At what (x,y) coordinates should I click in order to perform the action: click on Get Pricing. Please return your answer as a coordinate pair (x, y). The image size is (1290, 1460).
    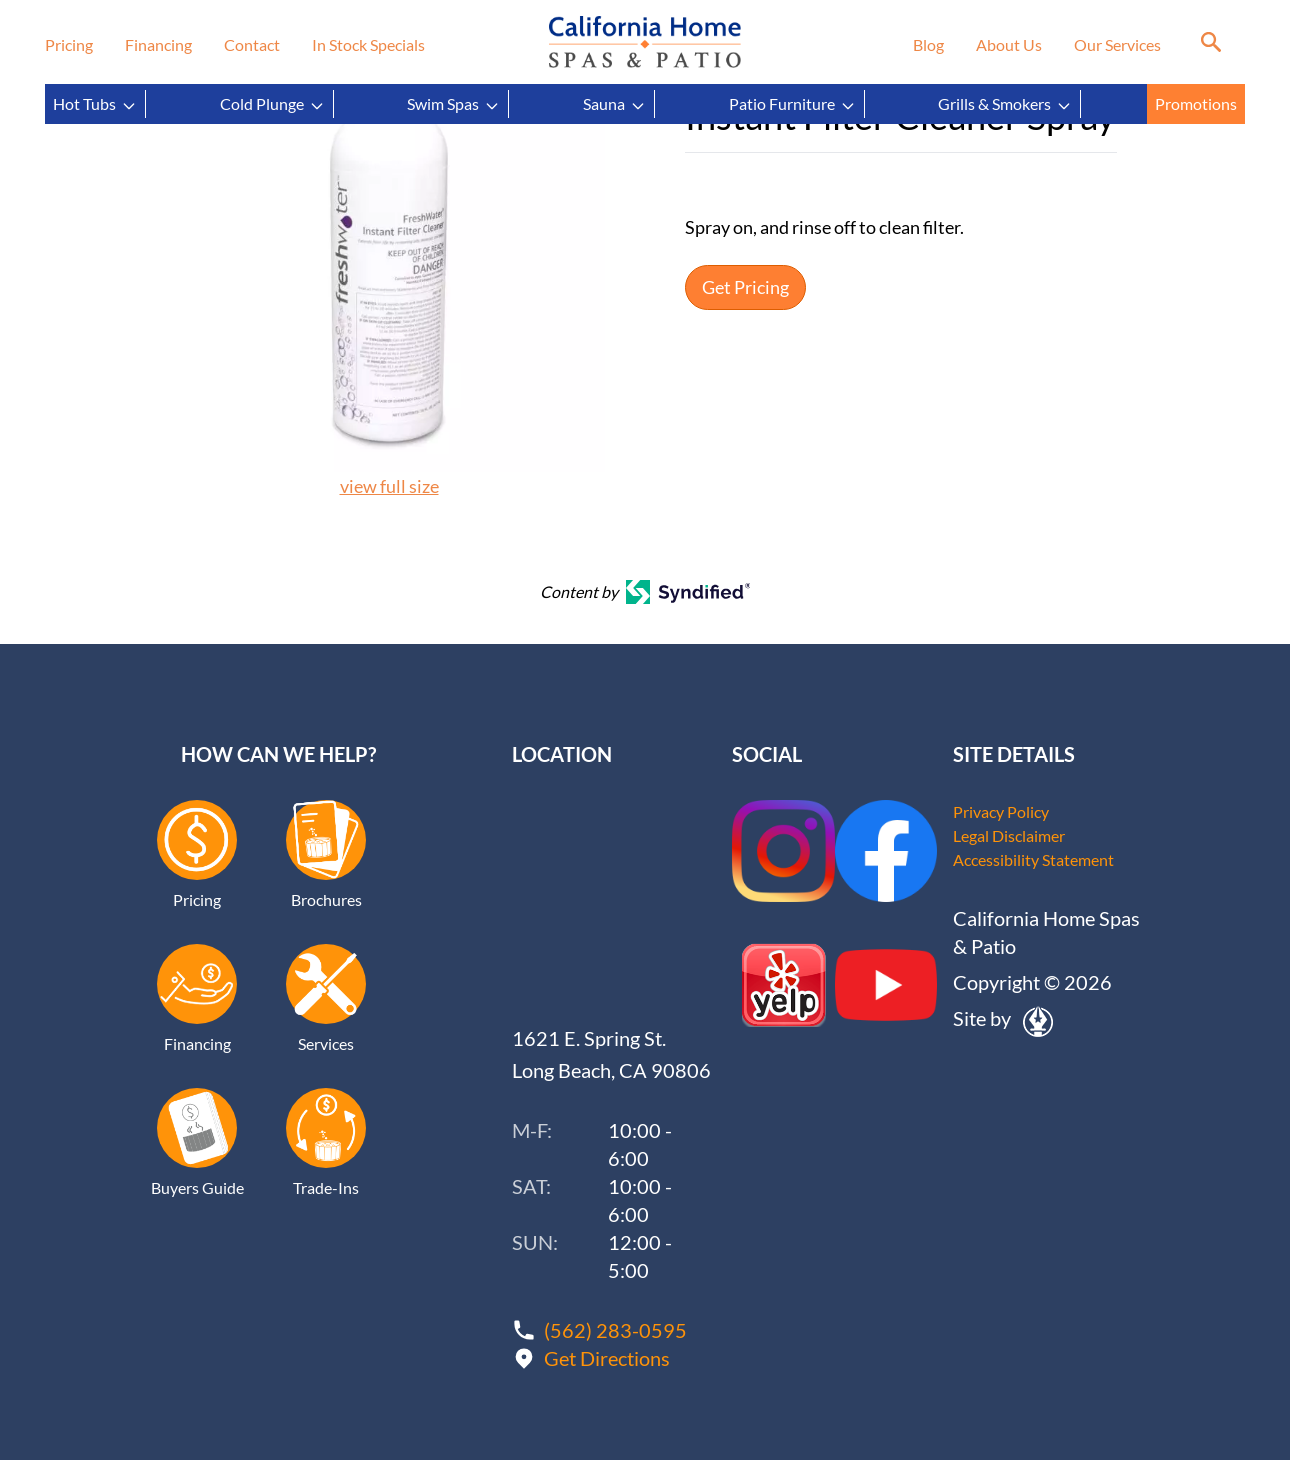
    Looking at the image, I should click on (745, 288).